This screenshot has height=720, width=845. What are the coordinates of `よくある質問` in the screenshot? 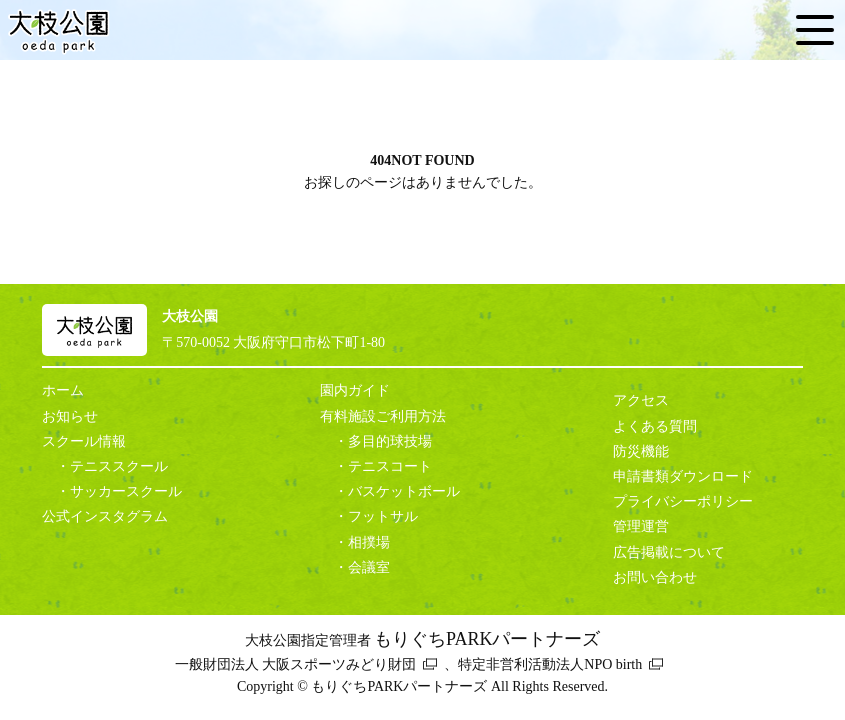 It's located at (655, 426).